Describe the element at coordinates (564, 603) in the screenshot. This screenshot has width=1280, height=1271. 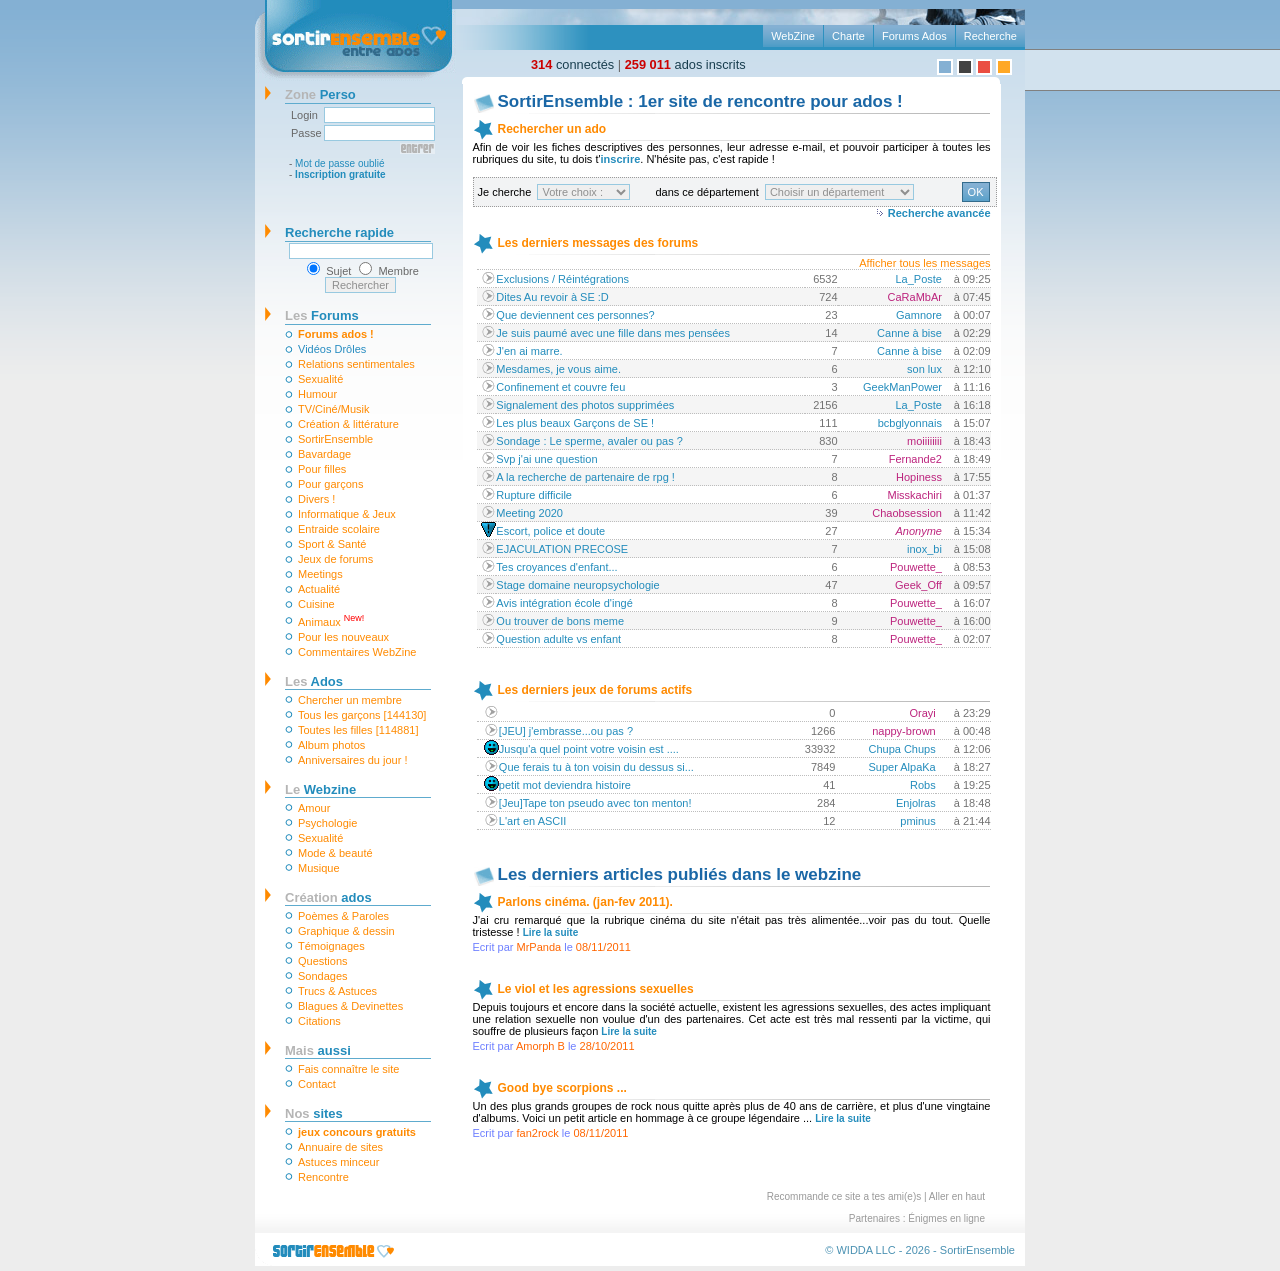
I see `Avis intégration école d'ingé` at that location.